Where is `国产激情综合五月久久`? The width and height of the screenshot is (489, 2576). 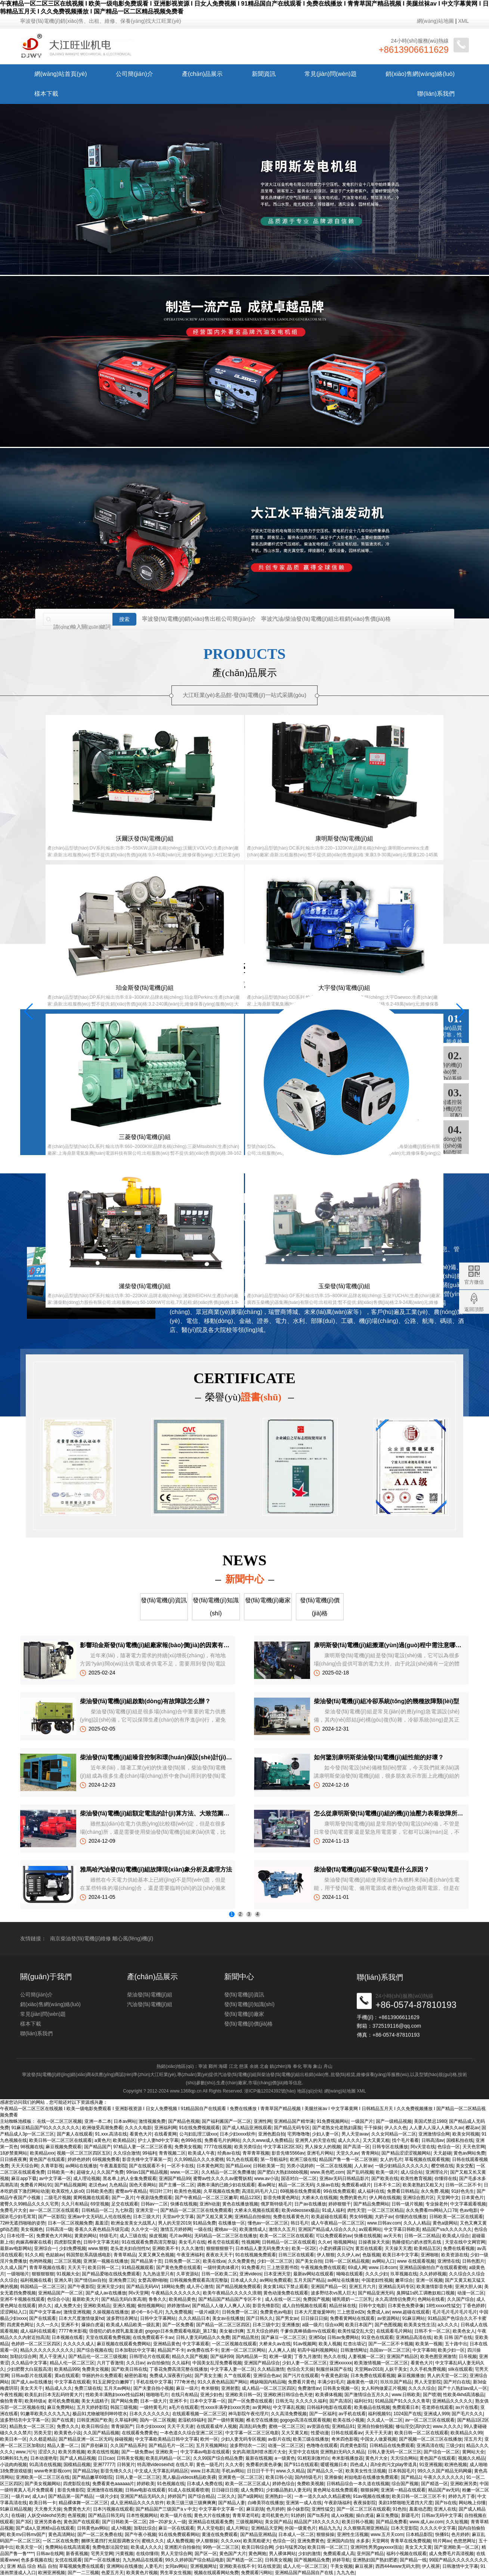
国产激情综合五月久久 is located at coordinates (366, 2394).